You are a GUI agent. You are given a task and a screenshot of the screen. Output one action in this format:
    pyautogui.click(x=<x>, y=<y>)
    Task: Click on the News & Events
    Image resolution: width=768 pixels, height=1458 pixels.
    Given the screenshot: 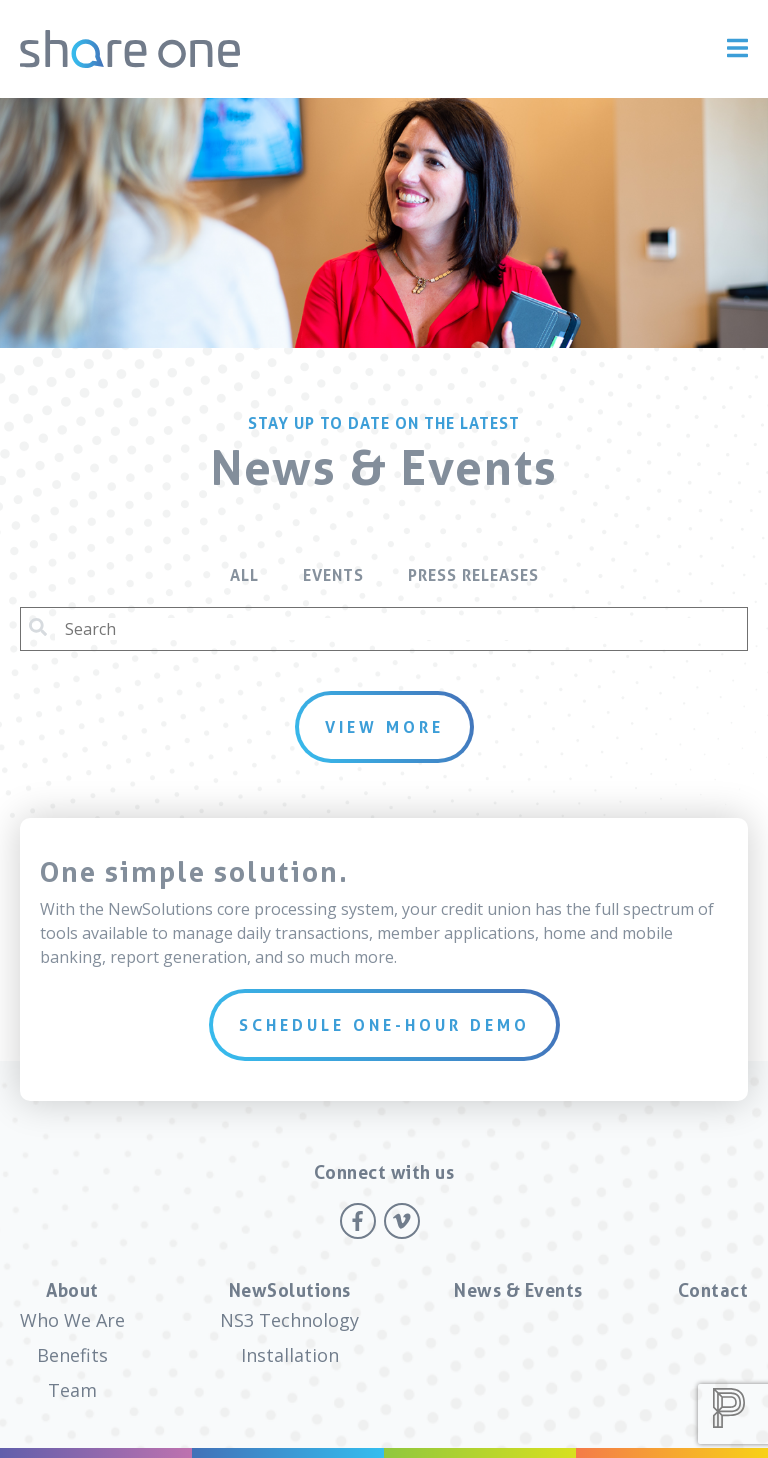 What is the action you would take?
    pyautogui.click(x=518, y=1290)
    